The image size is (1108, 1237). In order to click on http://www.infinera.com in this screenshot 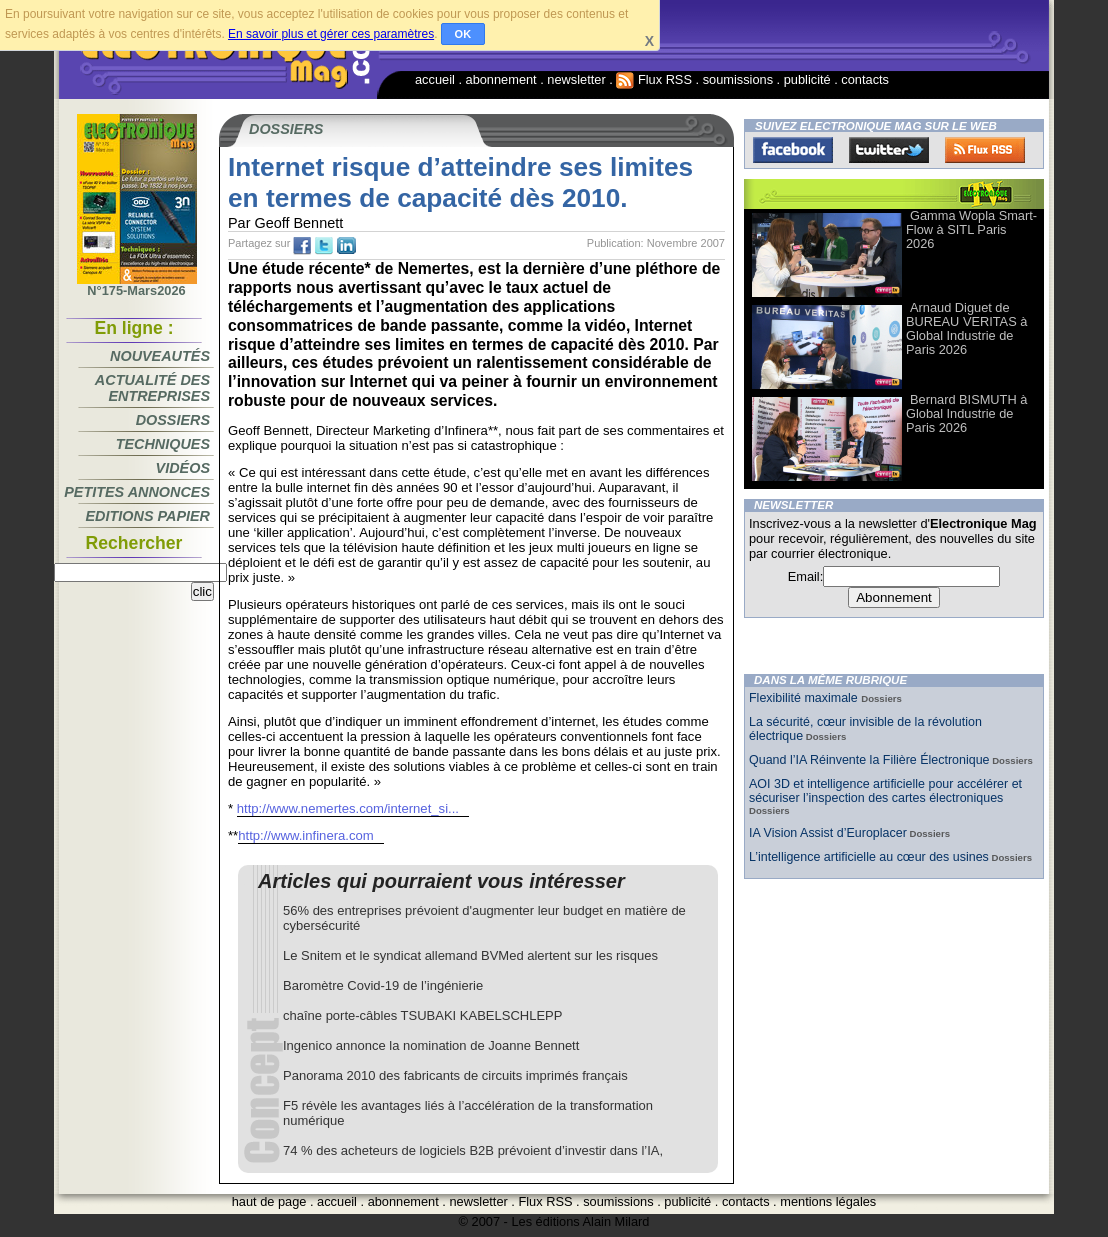, I will do `click(306, 835)`.